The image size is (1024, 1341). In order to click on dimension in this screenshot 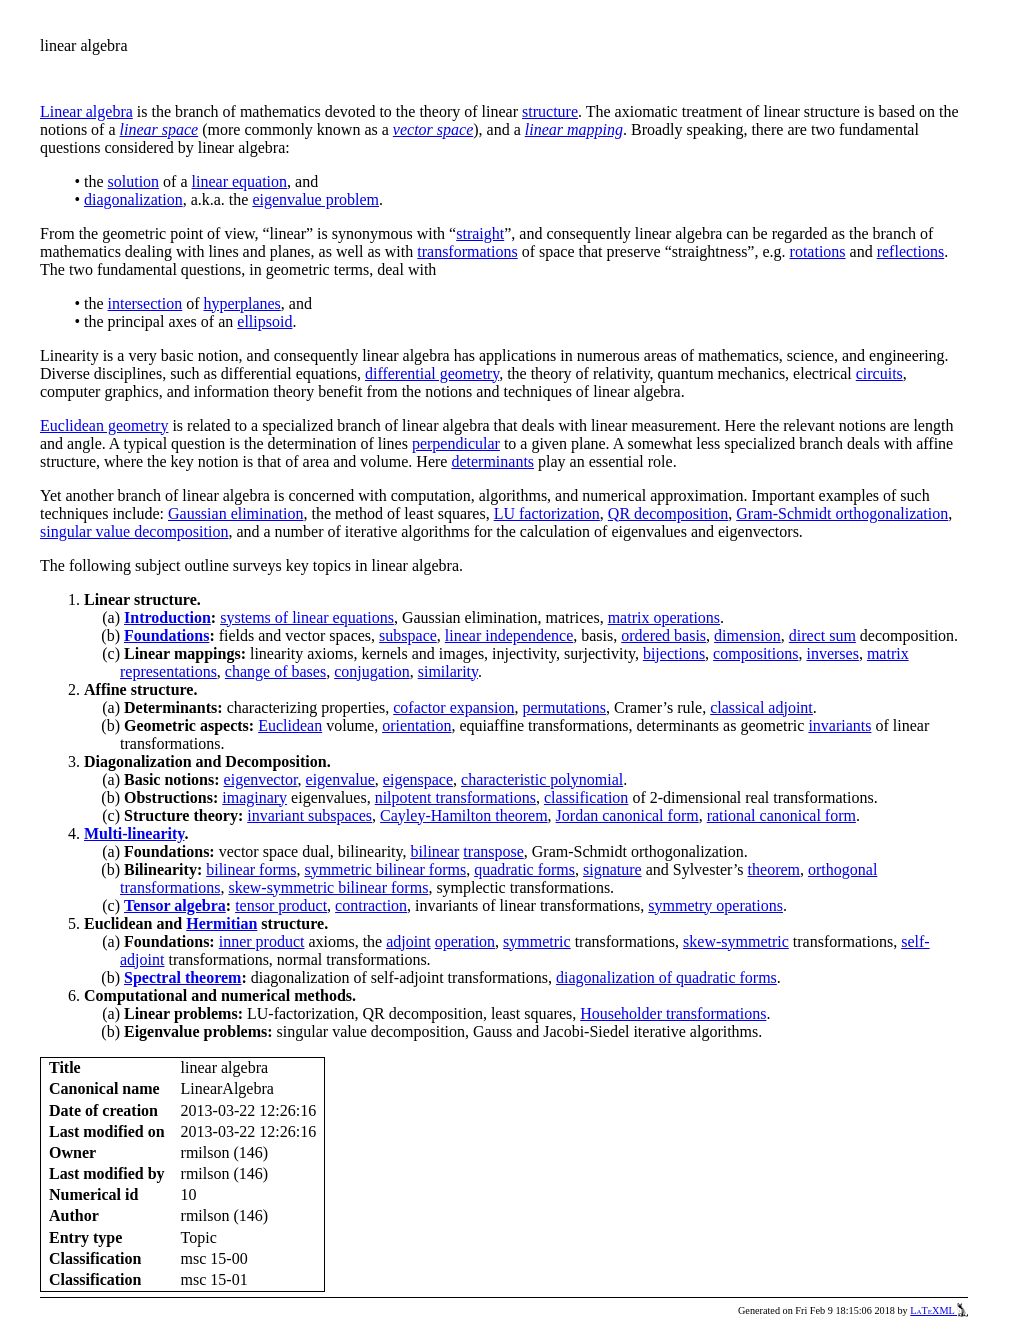, I will do `click(747, 635)`.